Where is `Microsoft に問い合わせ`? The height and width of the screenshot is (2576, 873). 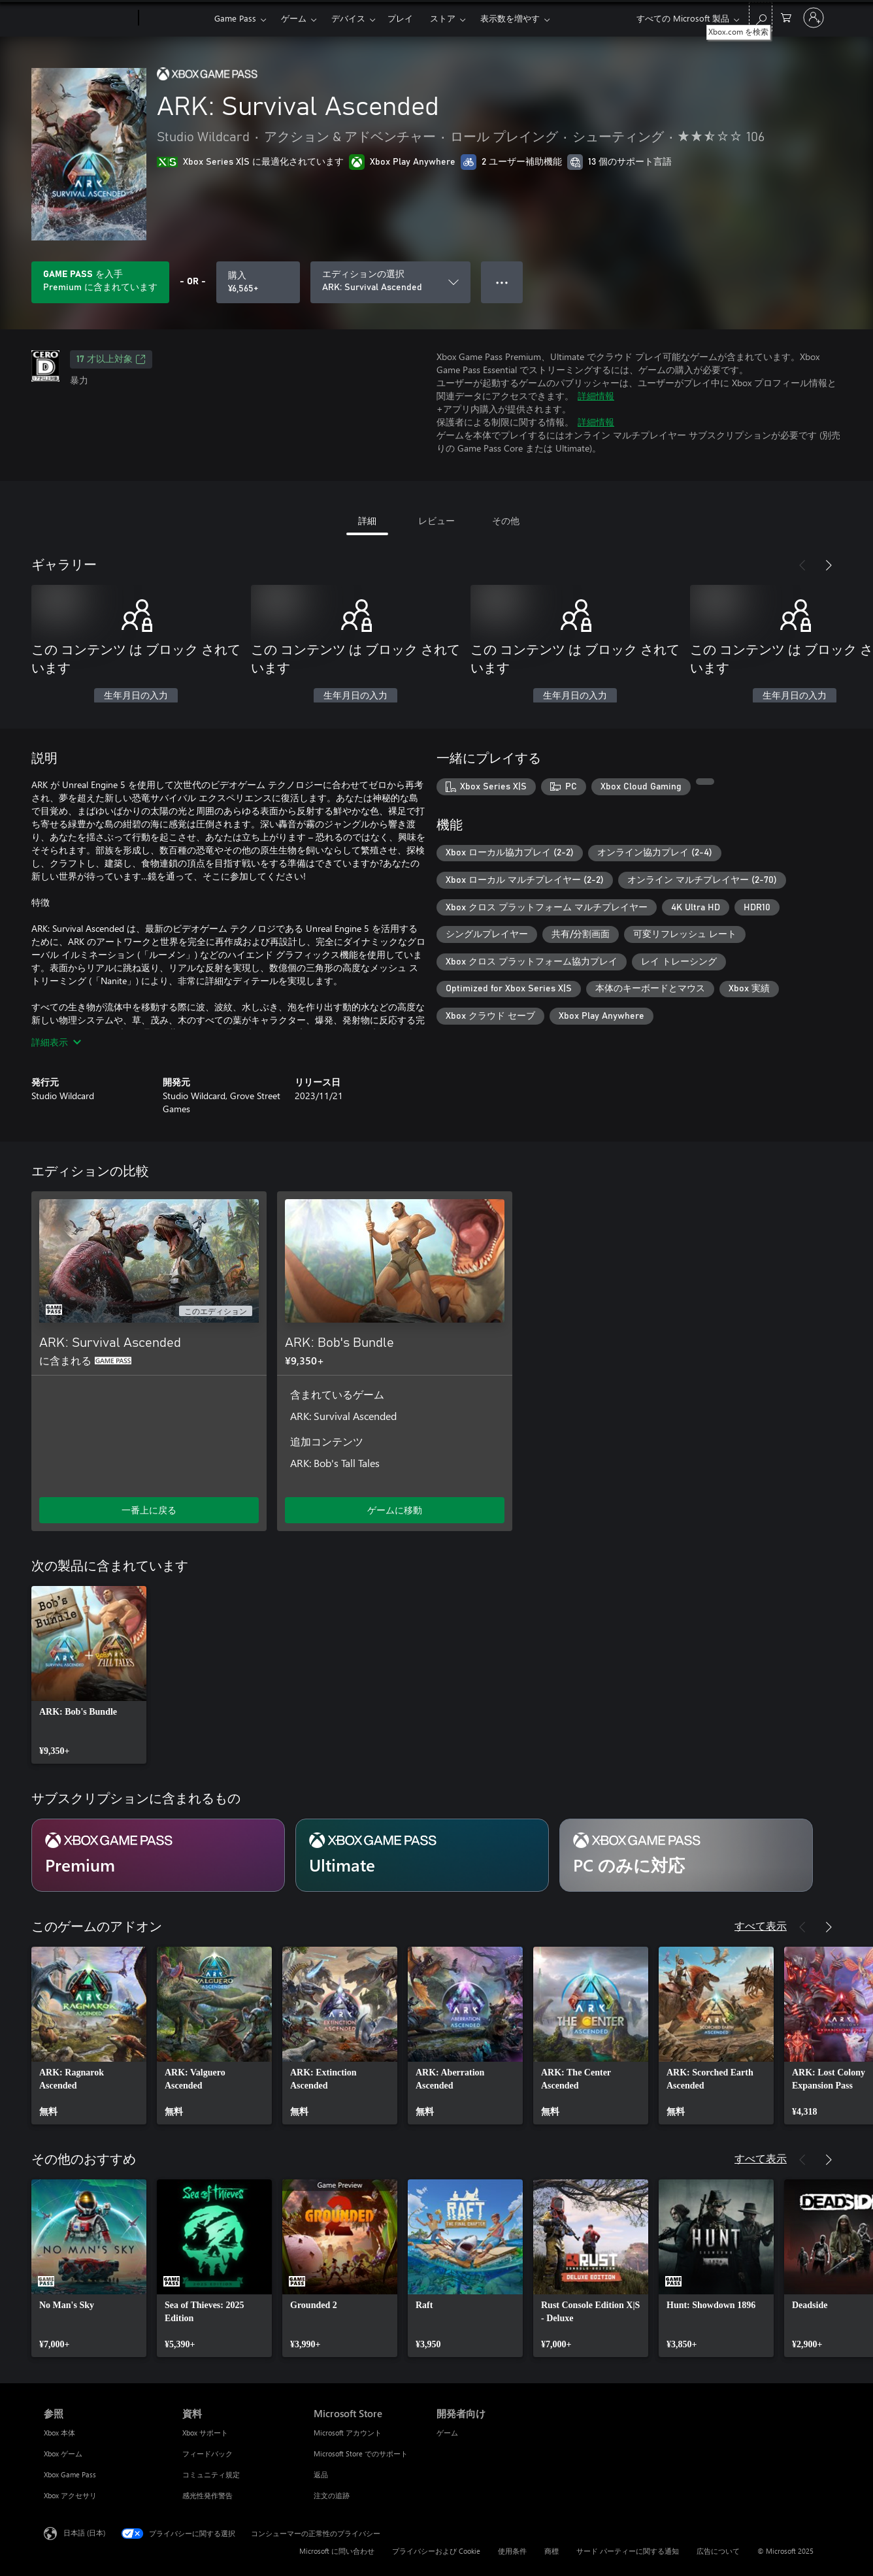 Microsoft に問い合わせ is located at coordinates (336, 2551).